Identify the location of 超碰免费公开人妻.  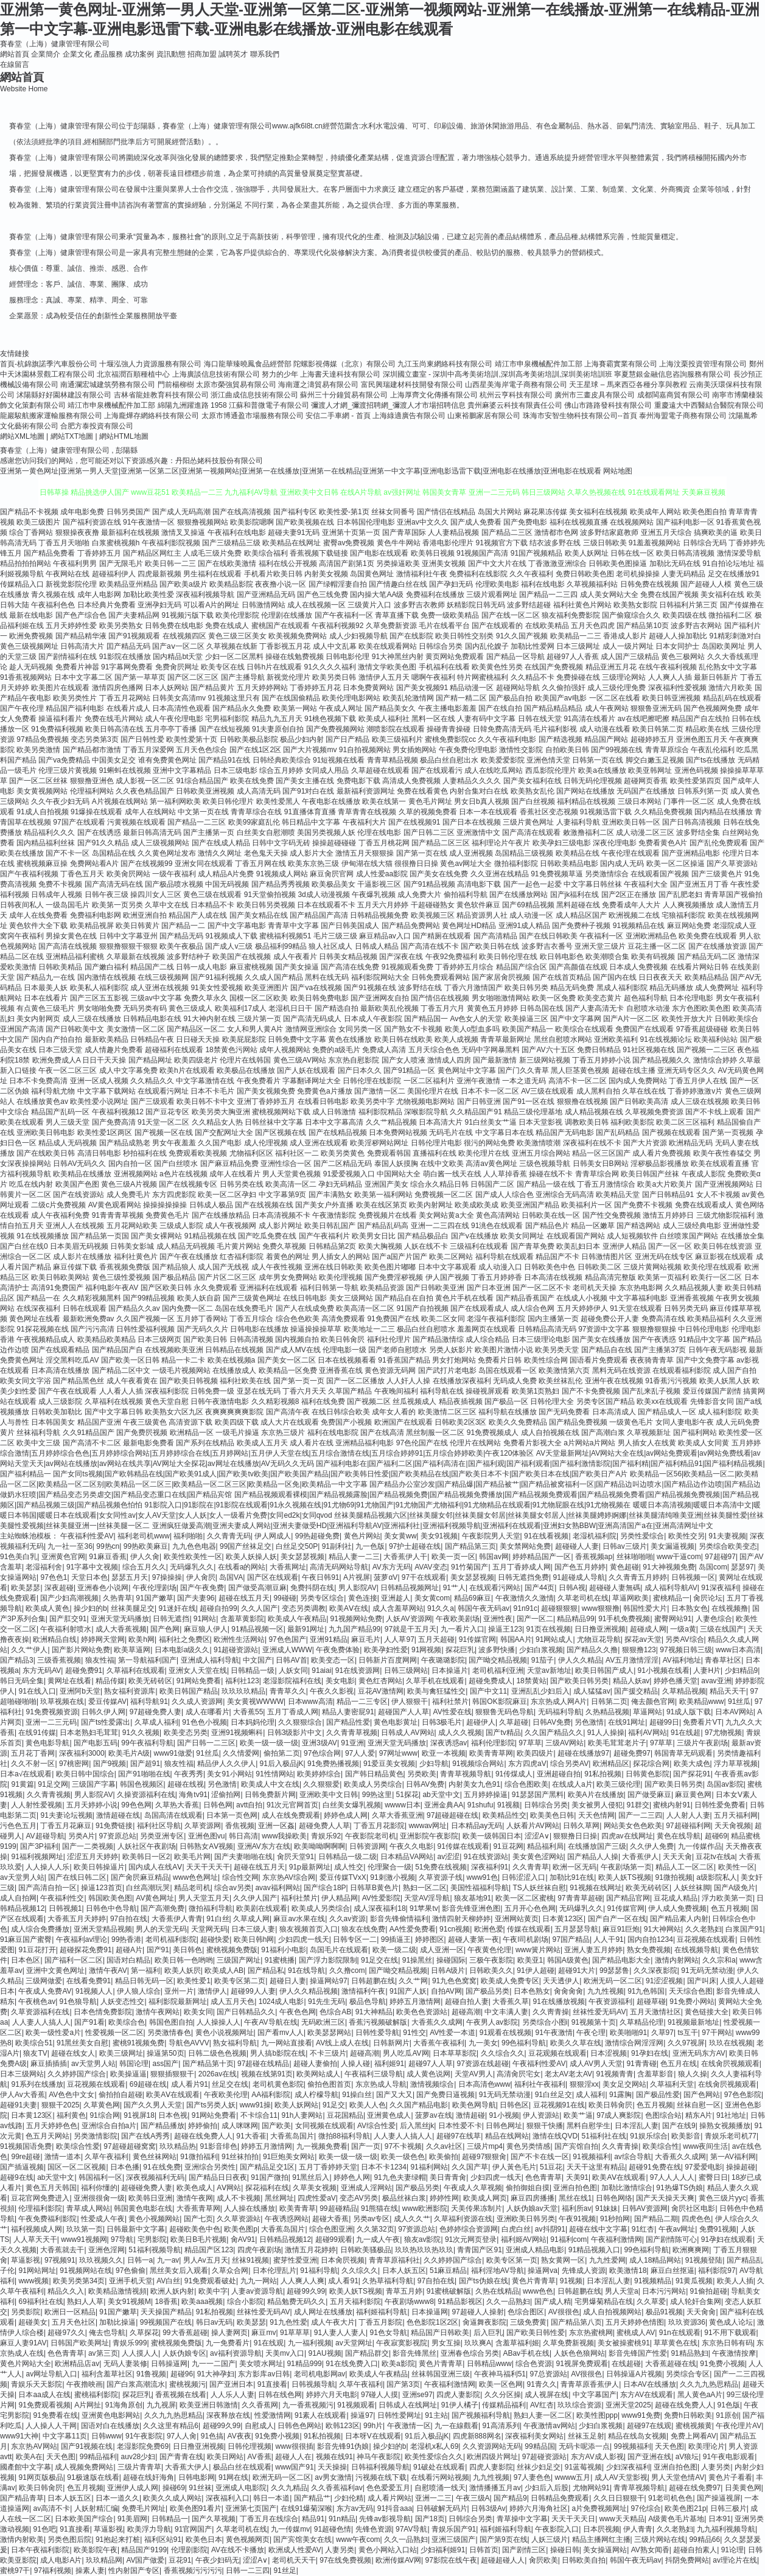
(610, 1318).